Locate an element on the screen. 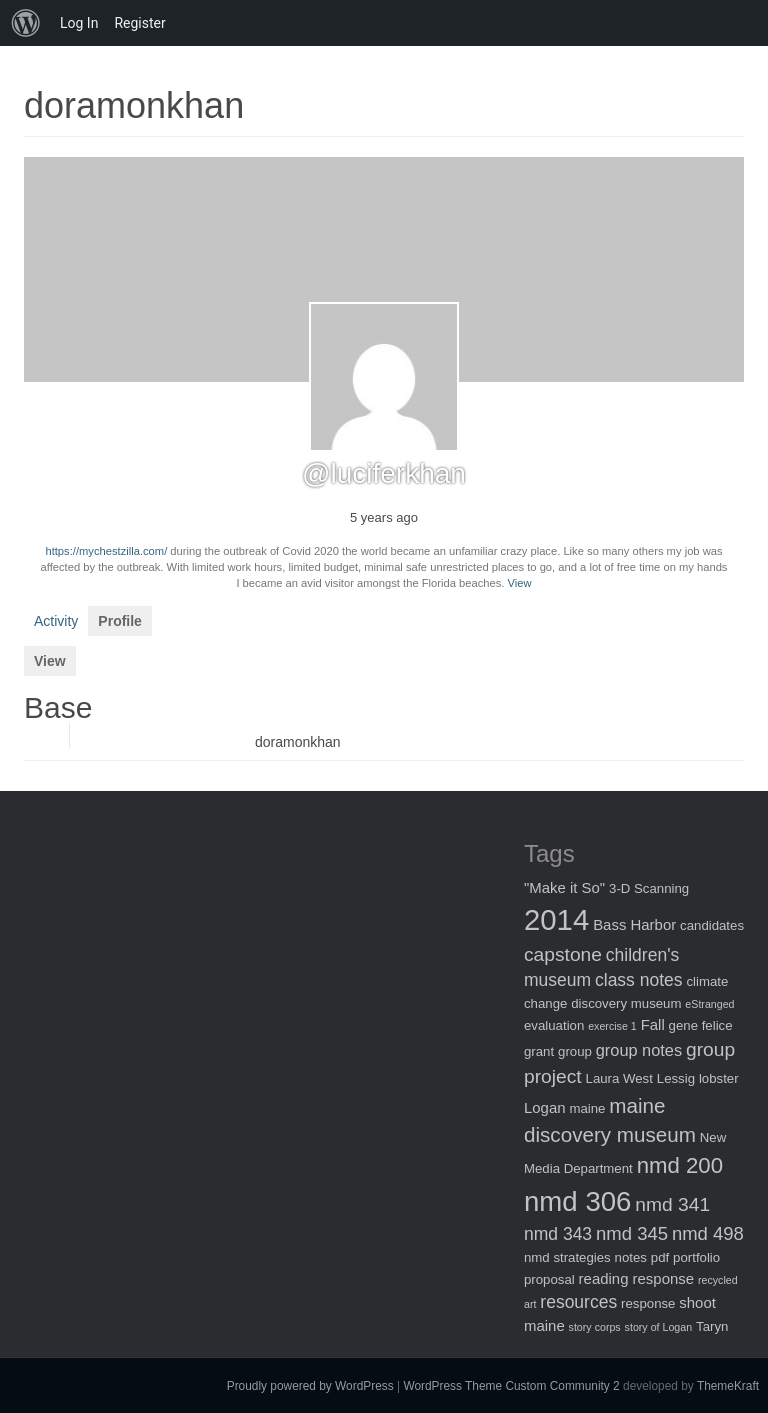 This screenshot has height=1413, width=768. https://mychestzilla.com/ is located at coordinates (106, 551).